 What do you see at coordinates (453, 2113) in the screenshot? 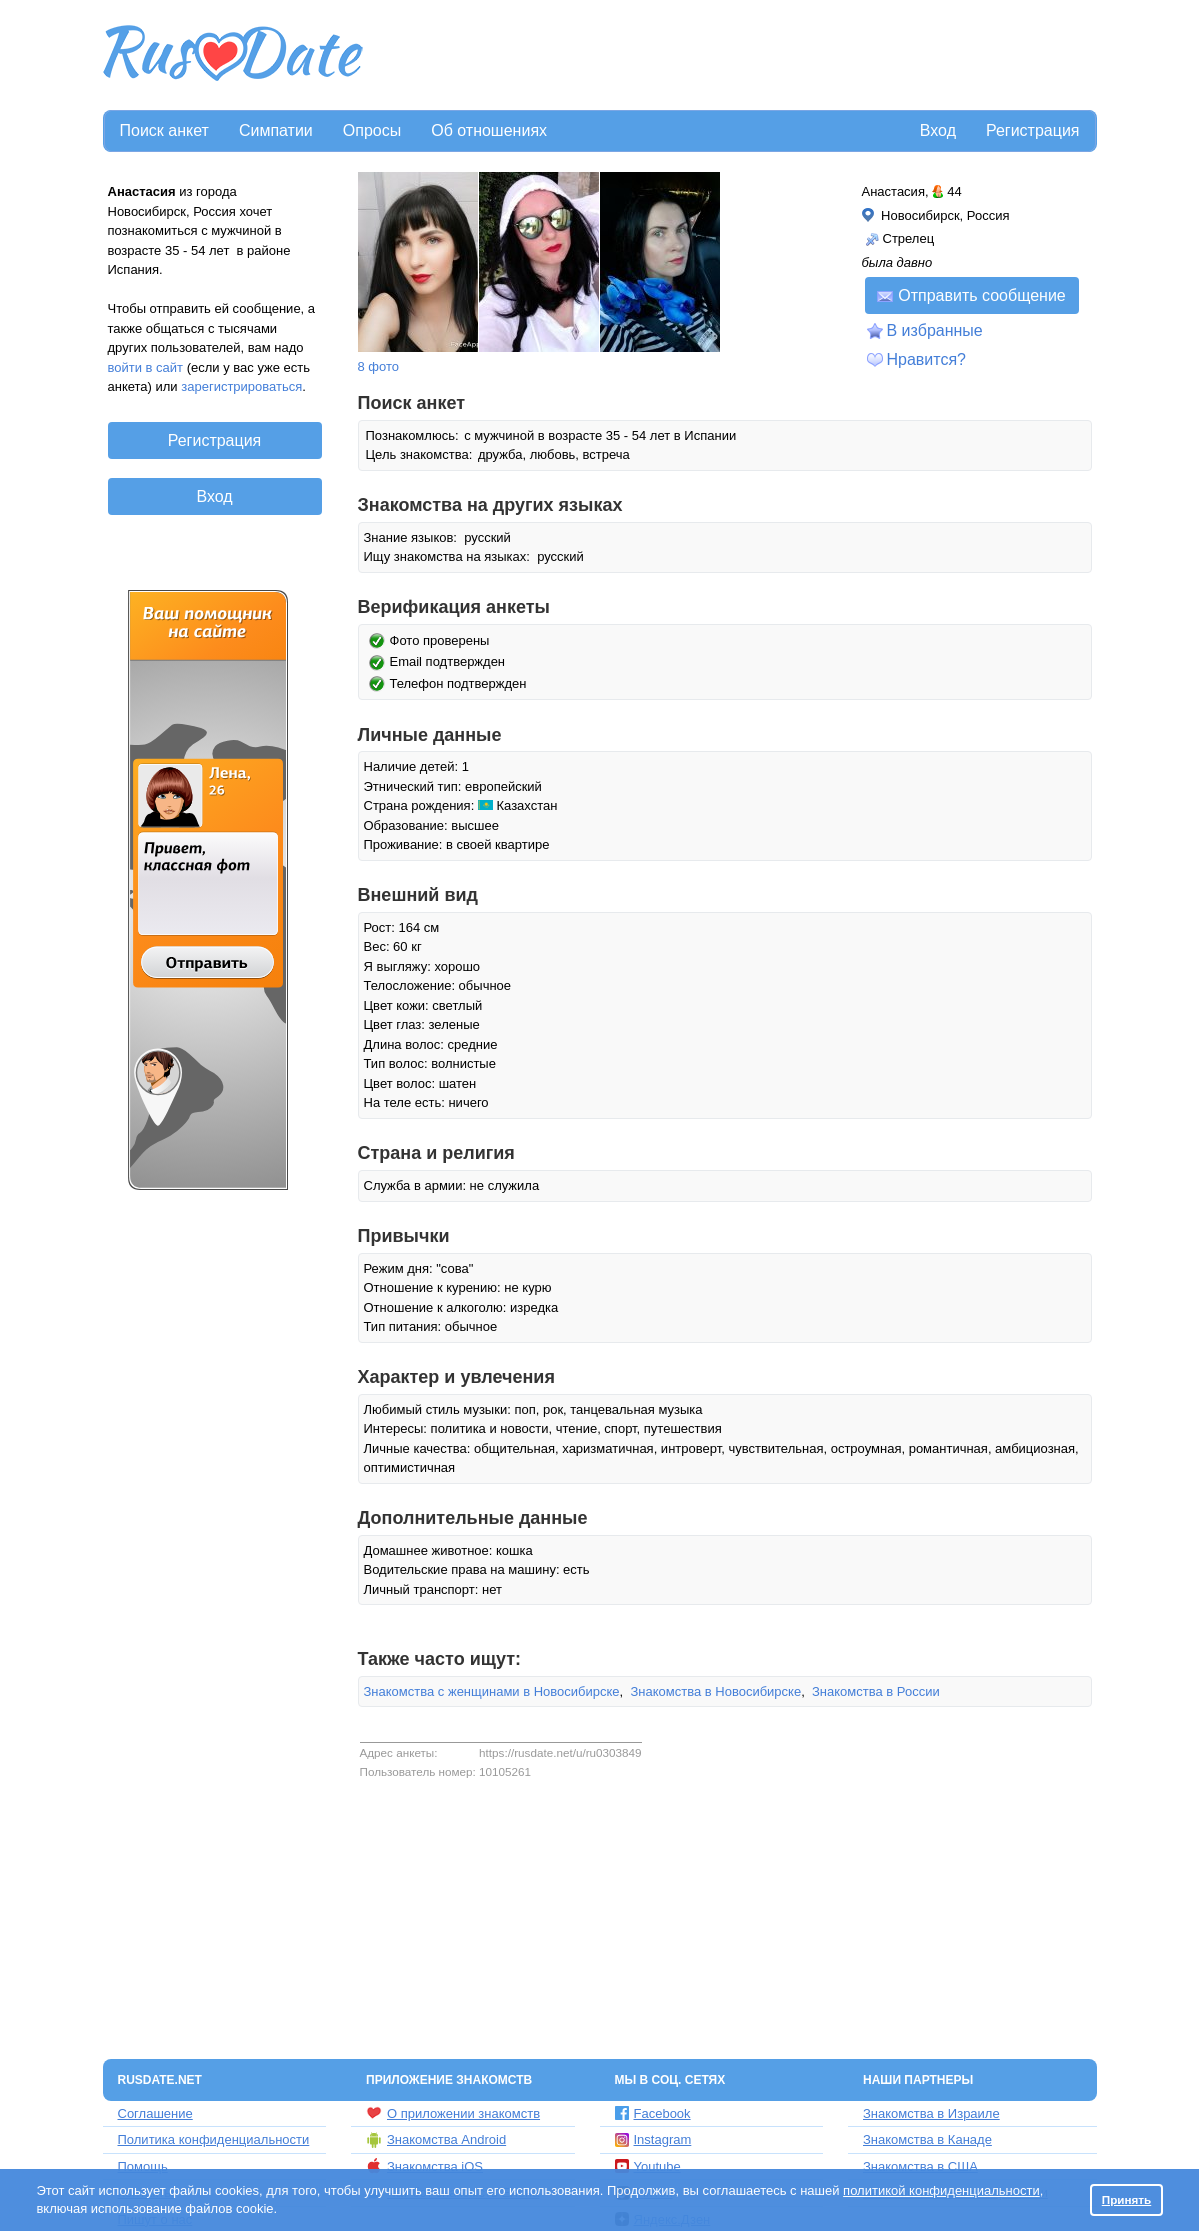
I see `О приложении знакомств` at bounding box center [453, 2113].